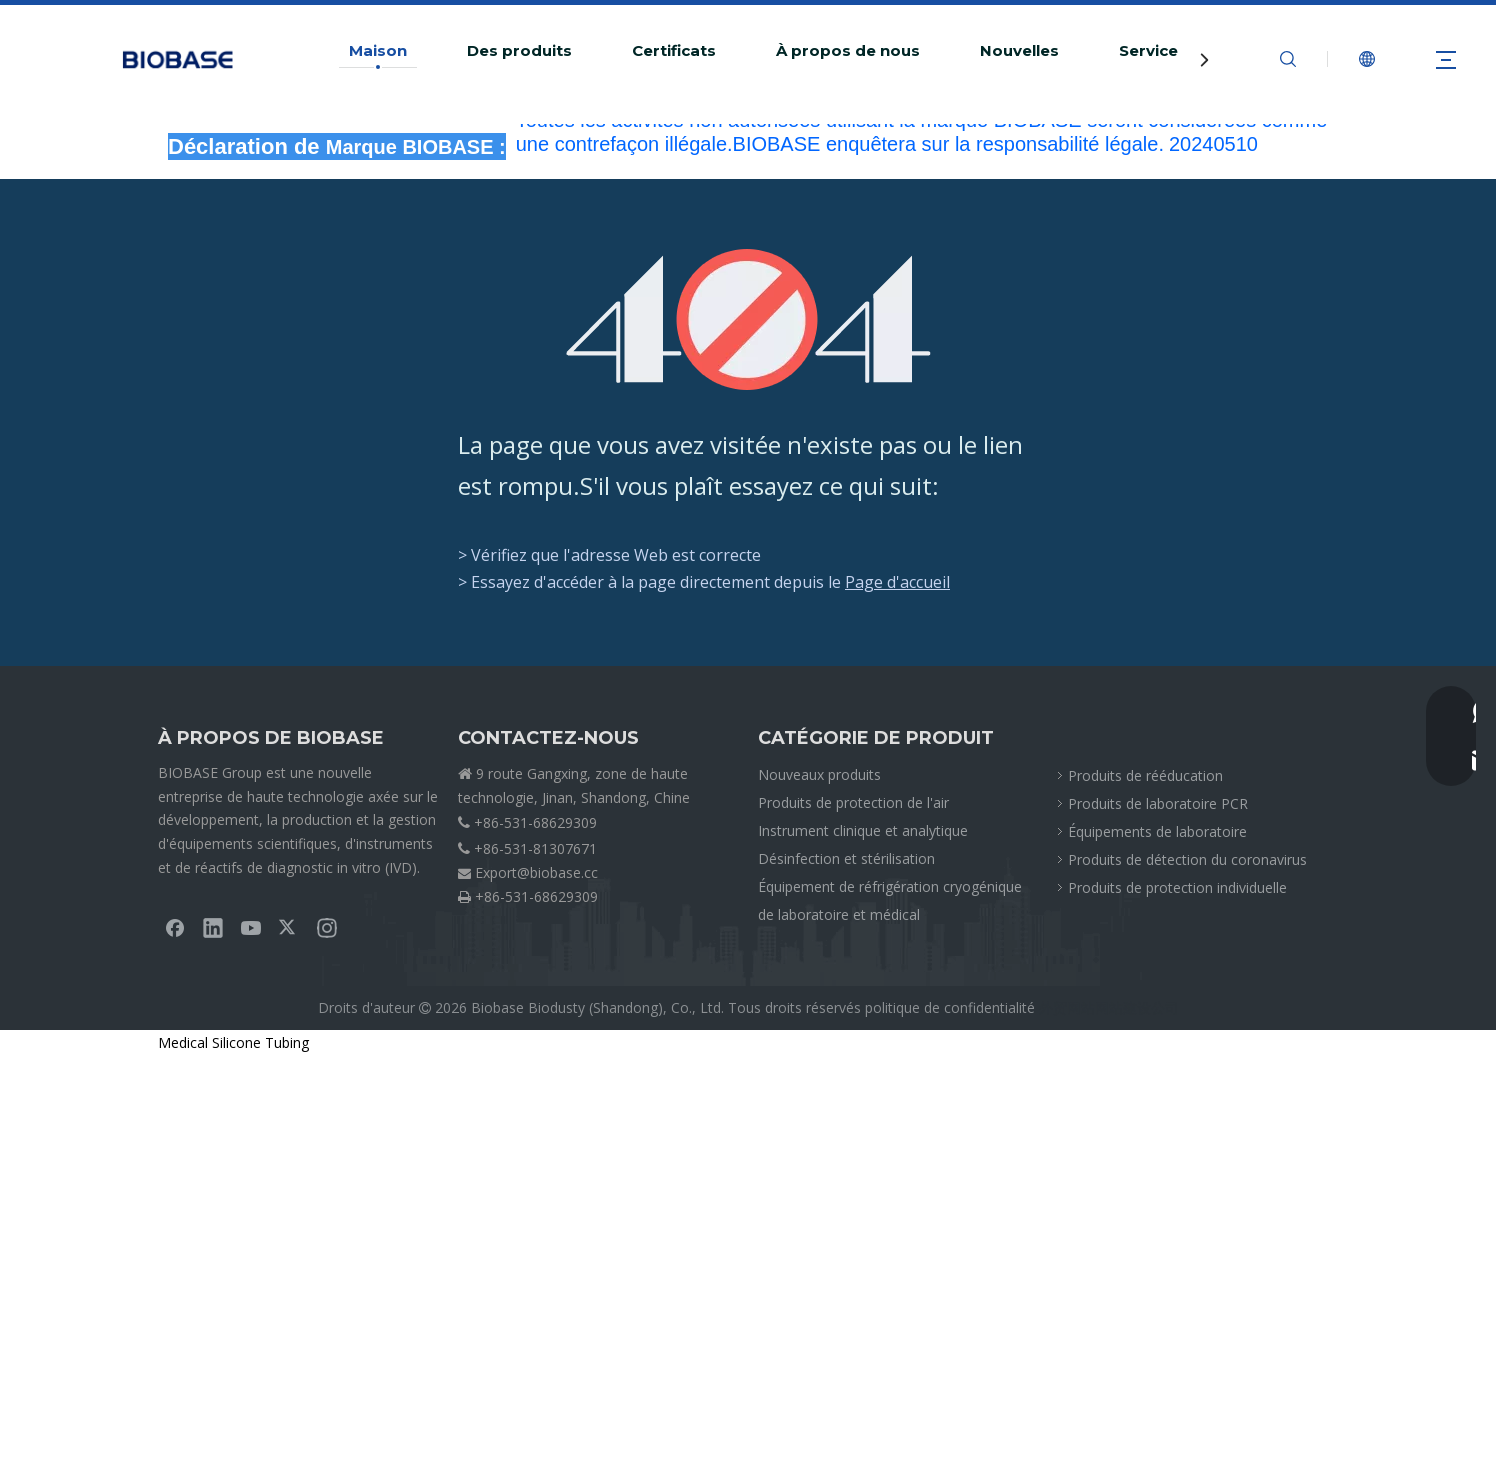 Image resolution: width=1496 pixels, height=1471 pixels. Describe the element at coordinates (950, 1007) in the screenshot. I see `politique de confidentialité` at that location.